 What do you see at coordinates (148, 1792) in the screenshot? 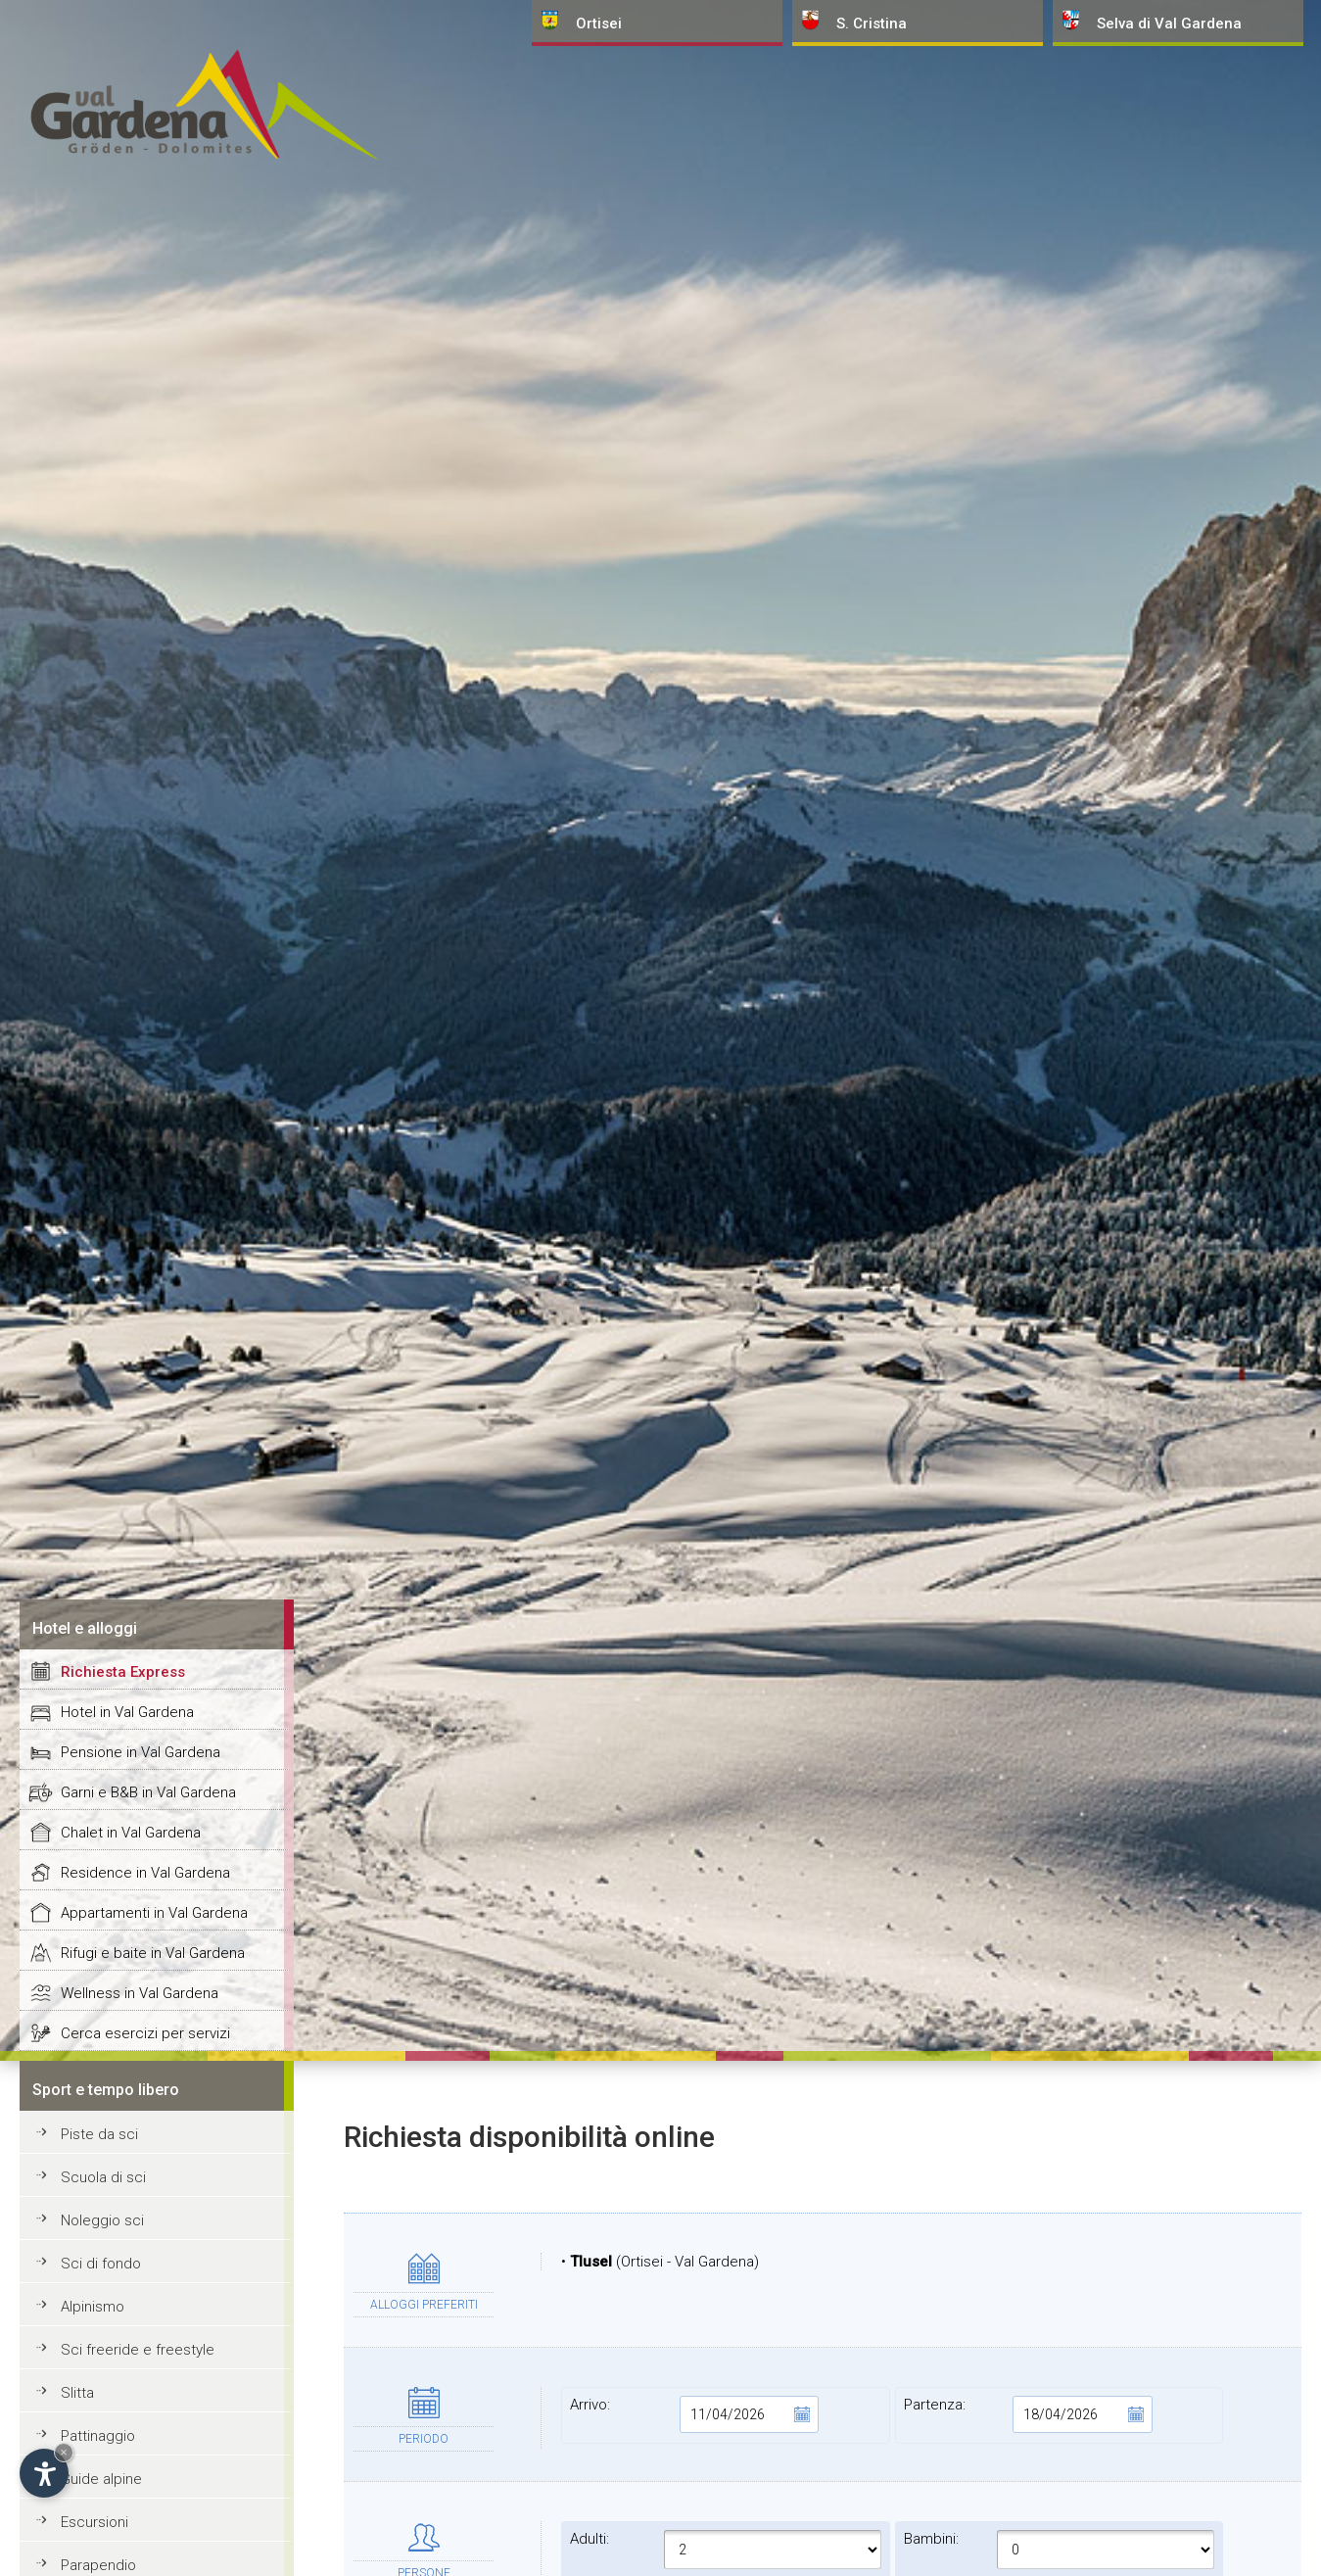
I see `Garni e B&B in Val Gardena` at bounding box center [148, 1792].